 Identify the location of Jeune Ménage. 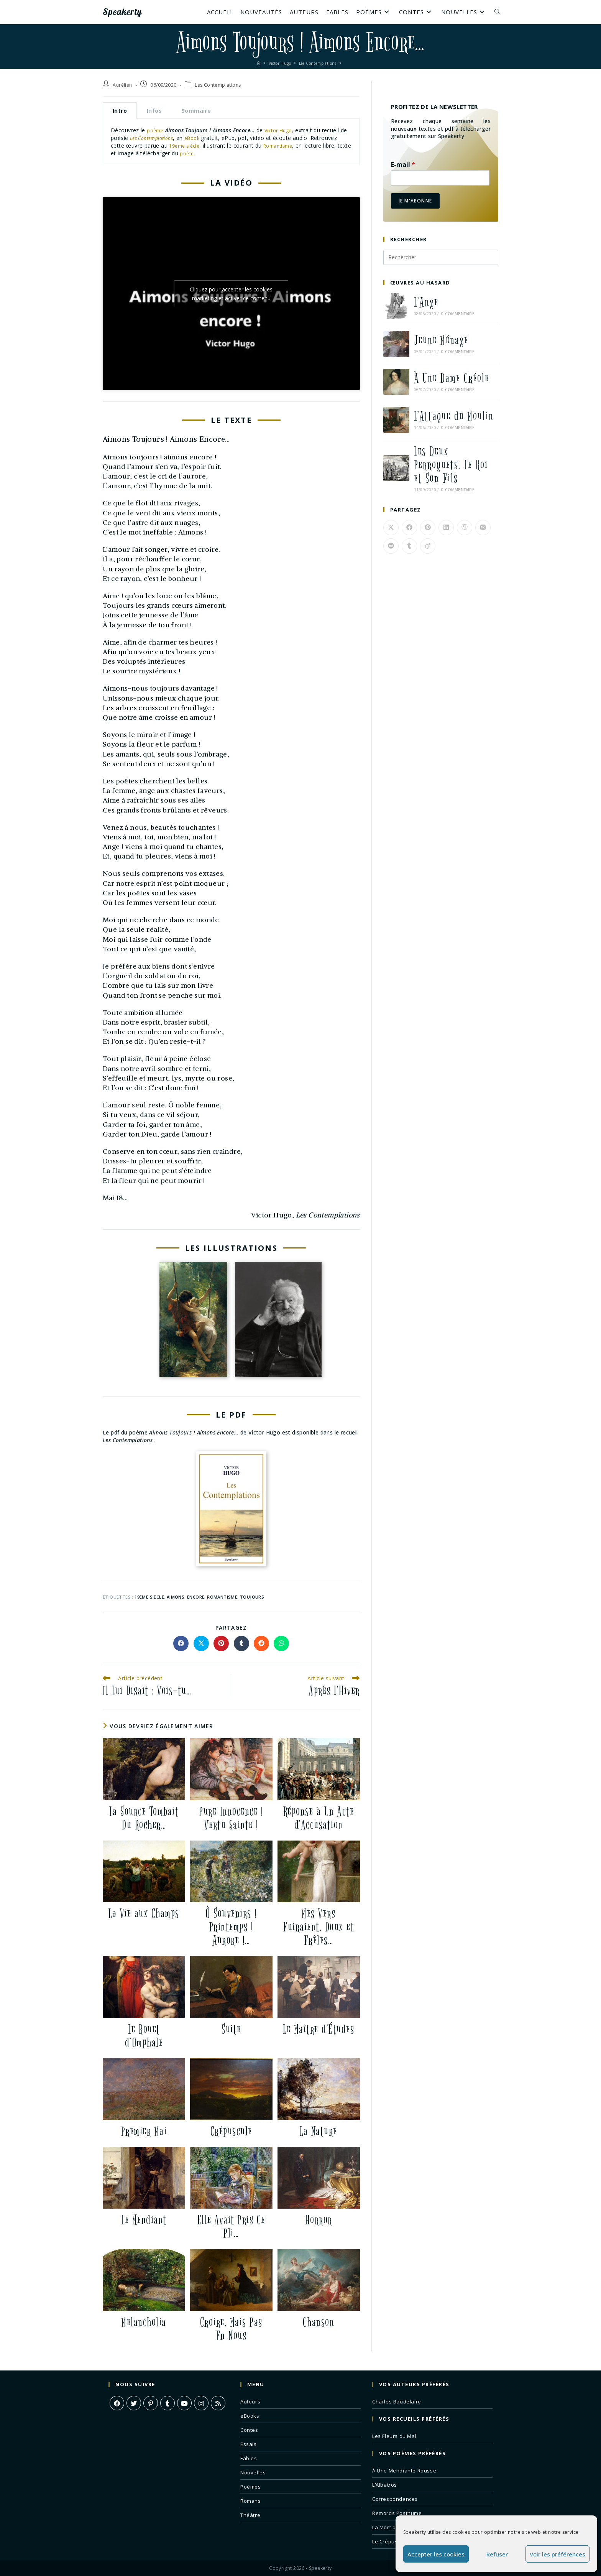
(441, 340).